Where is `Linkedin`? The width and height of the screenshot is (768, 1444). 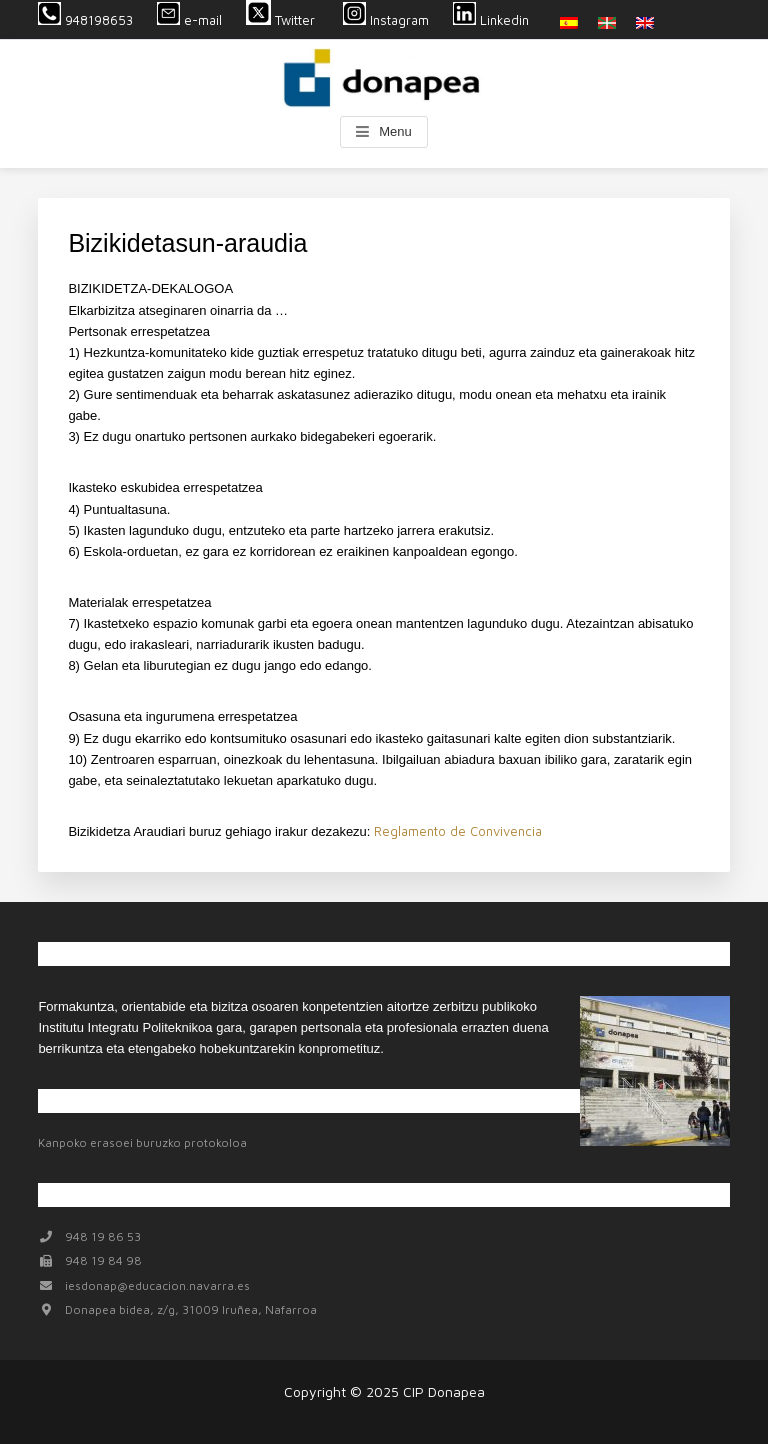
Linkedin is located at coordinates (491, 20).